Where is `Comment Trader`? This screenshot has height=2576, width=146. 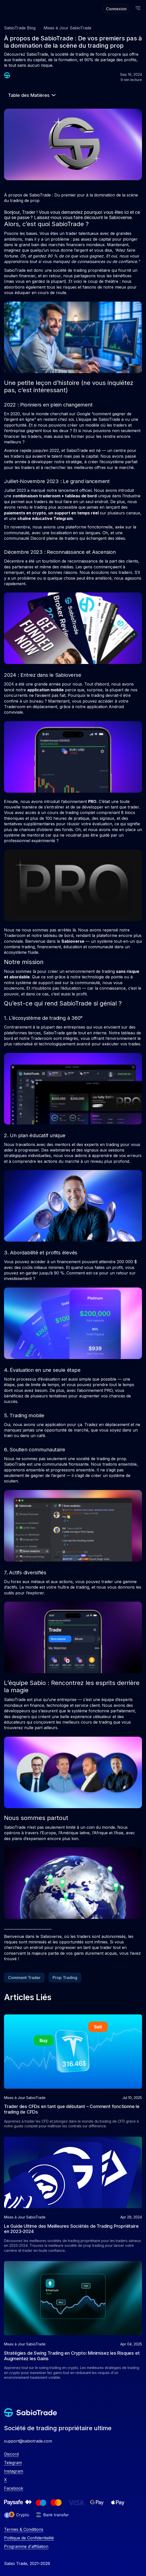 Comment Trader is located at coordinates (24, 1977).